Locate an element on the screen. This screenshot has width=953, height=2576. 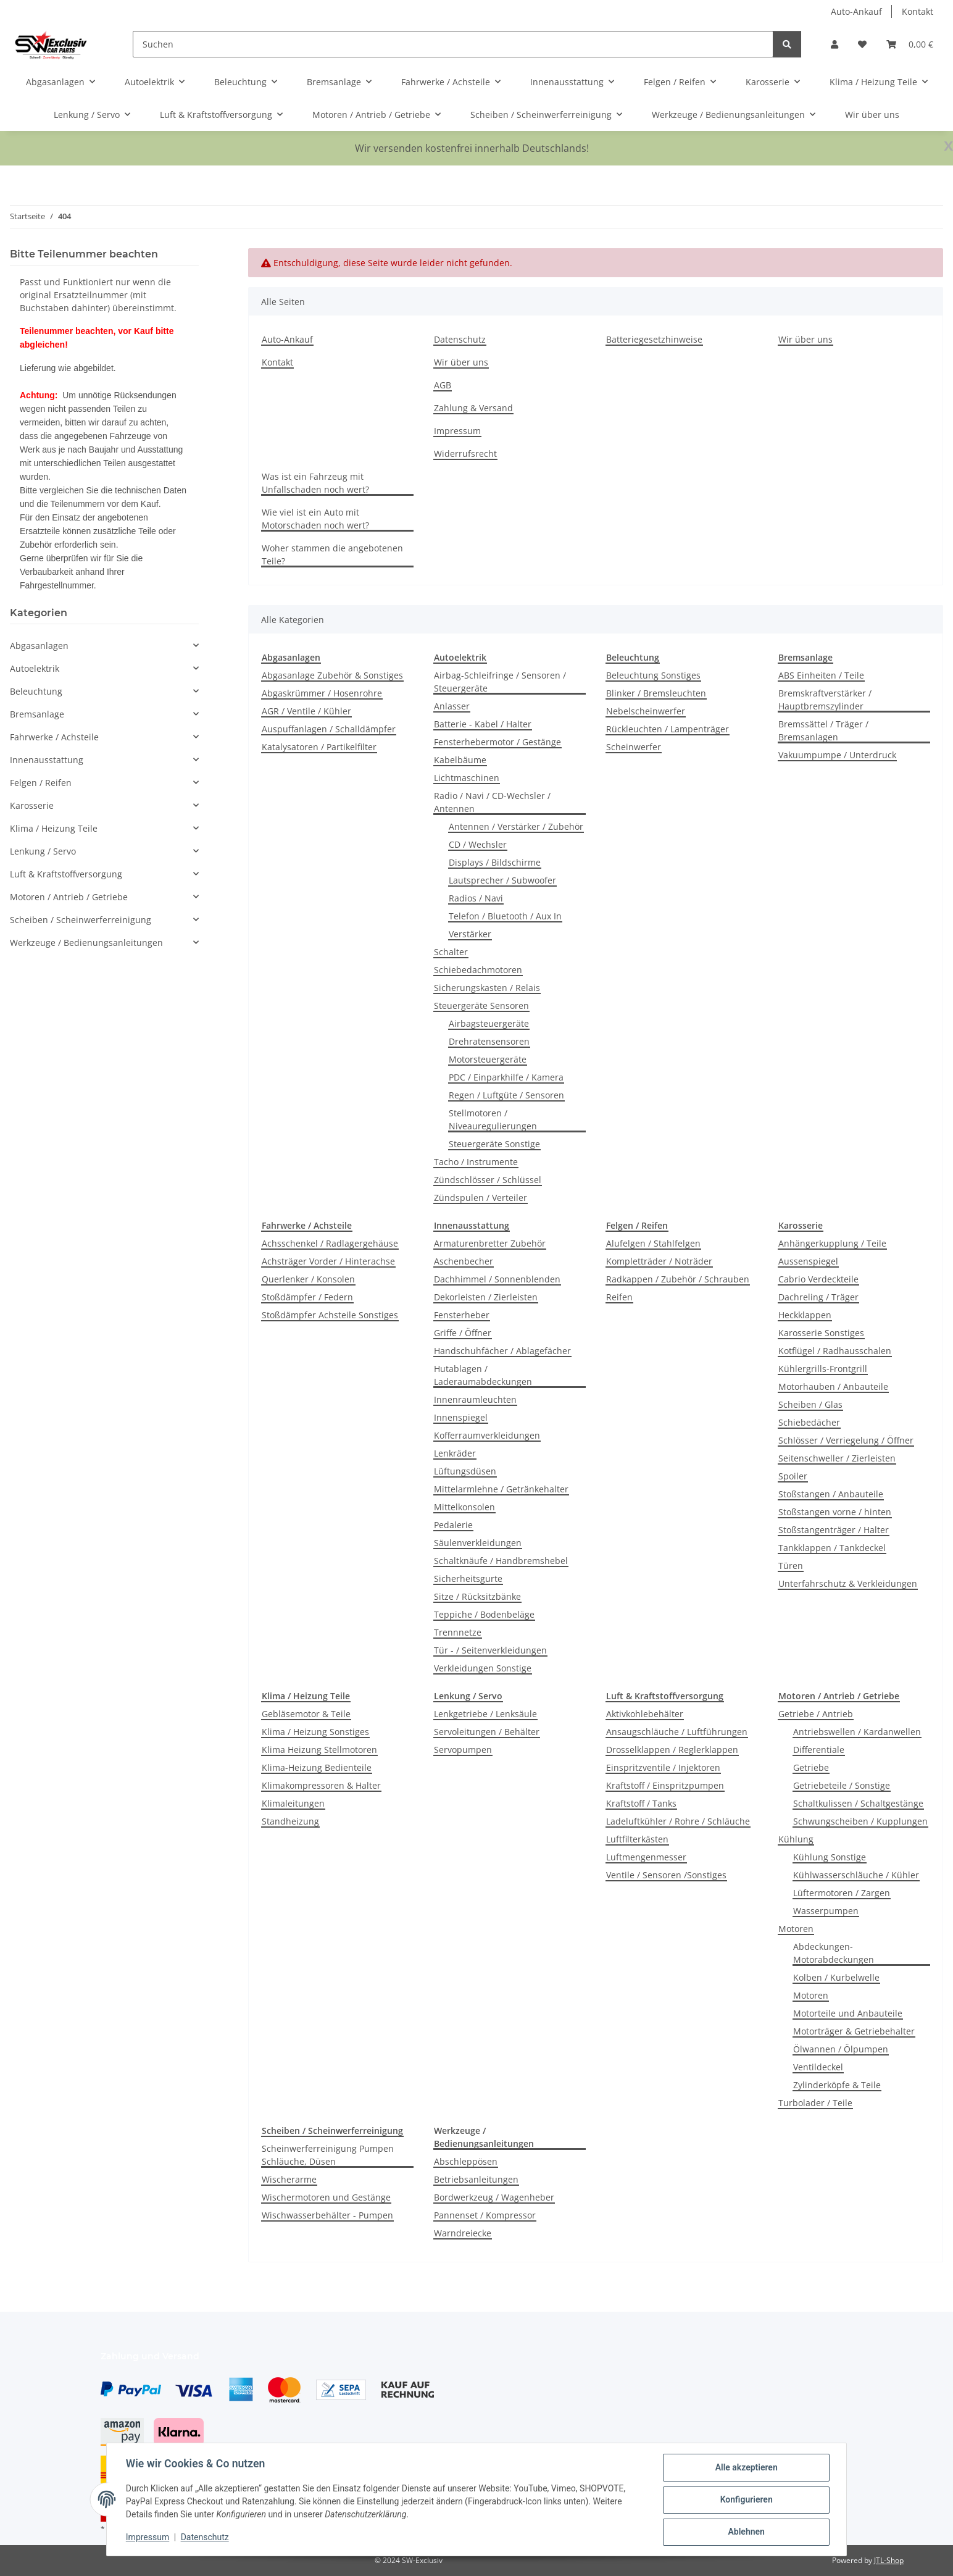
Pedalerie is located at coordinates (453, 1525).